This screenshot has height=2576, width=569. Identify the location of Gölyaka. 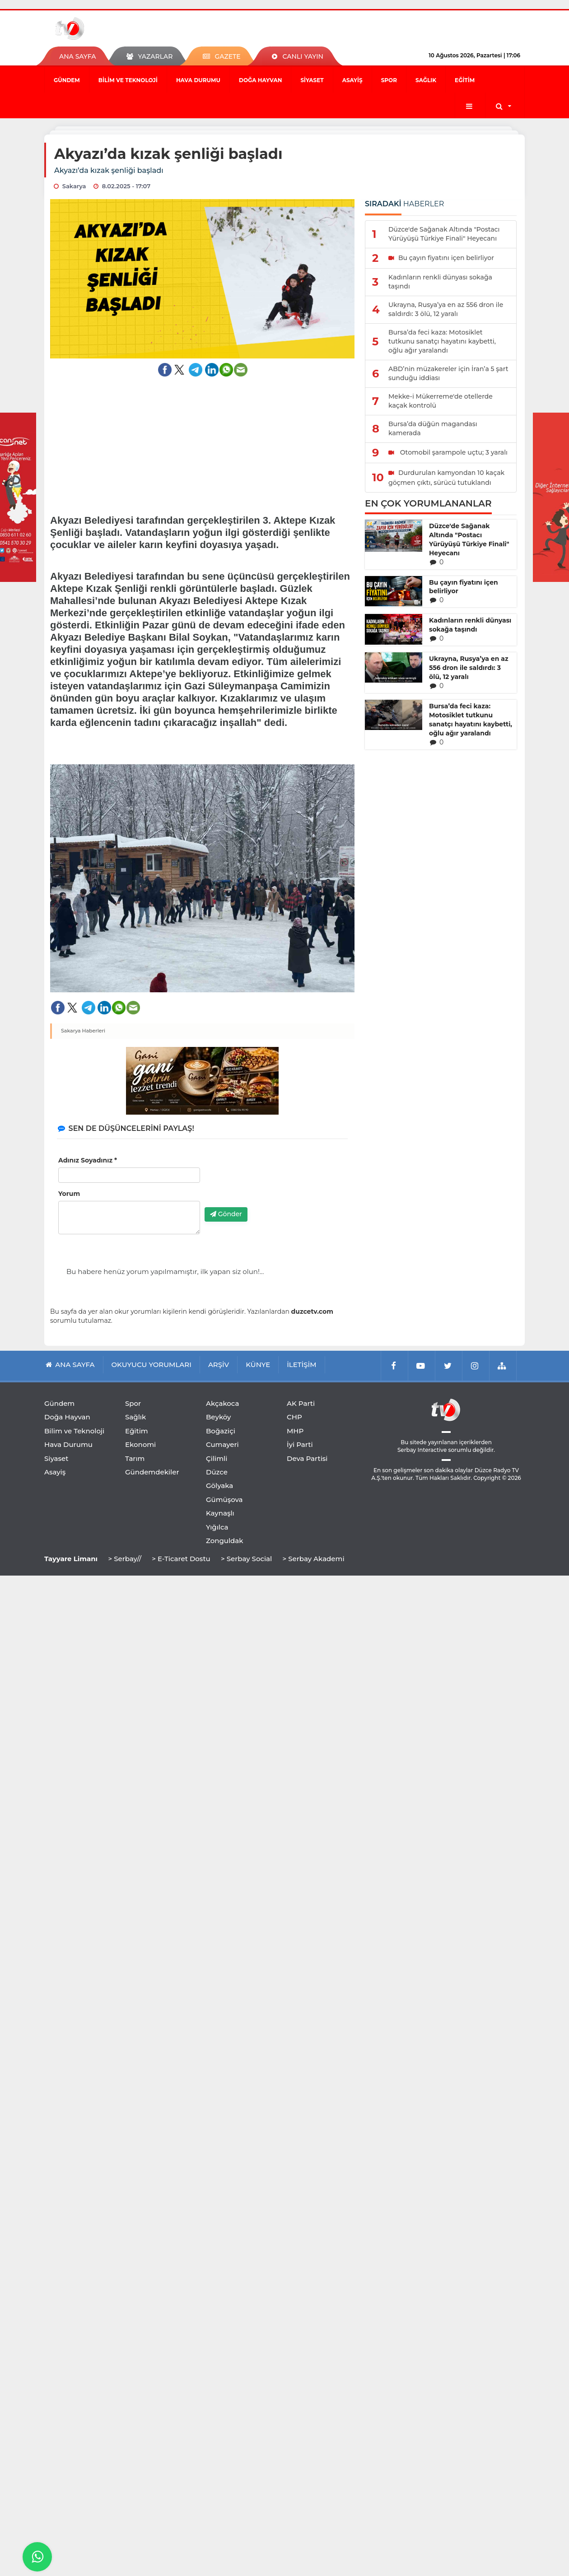
(219, 1485).